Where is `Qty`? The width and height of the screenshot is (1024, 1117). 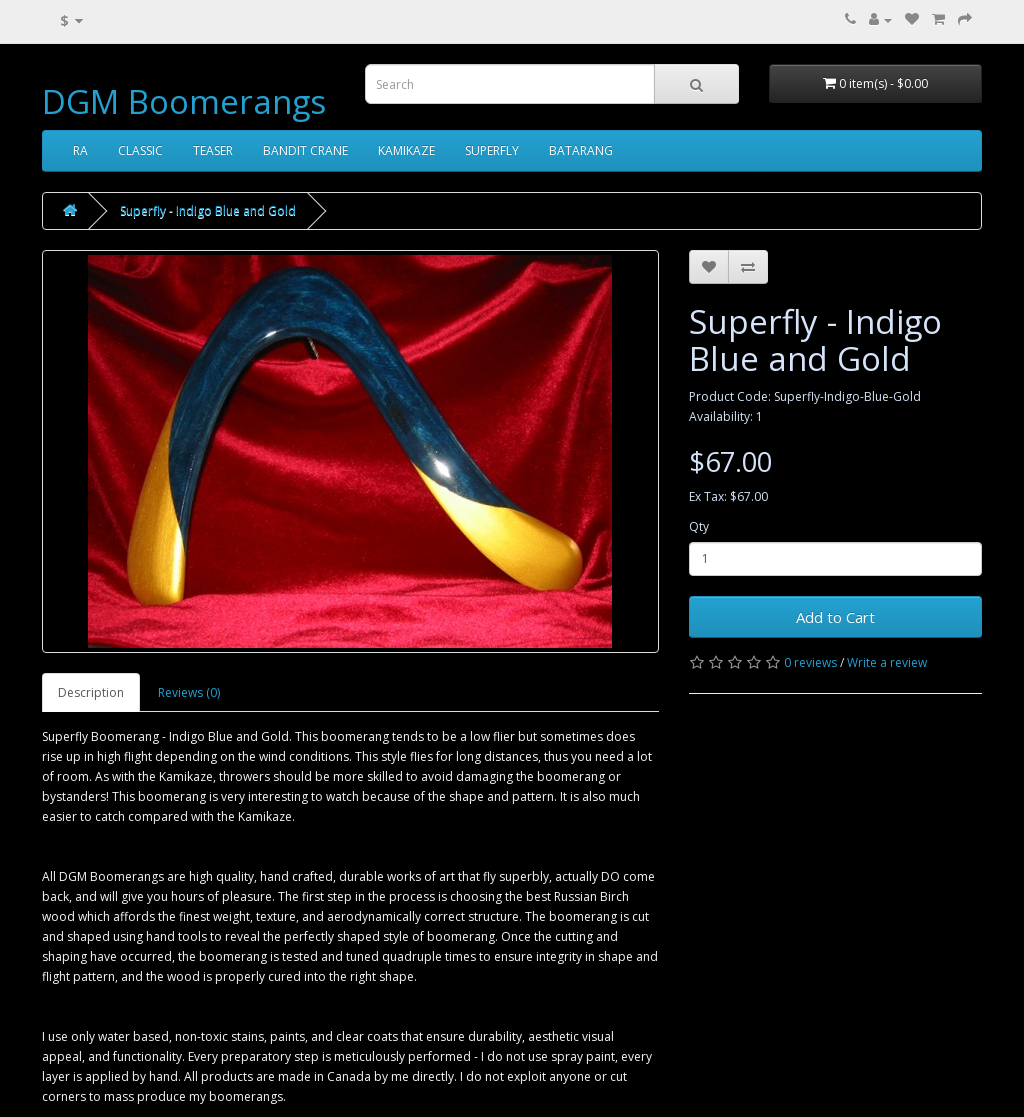 Qty is located at coordinates (699, 526).